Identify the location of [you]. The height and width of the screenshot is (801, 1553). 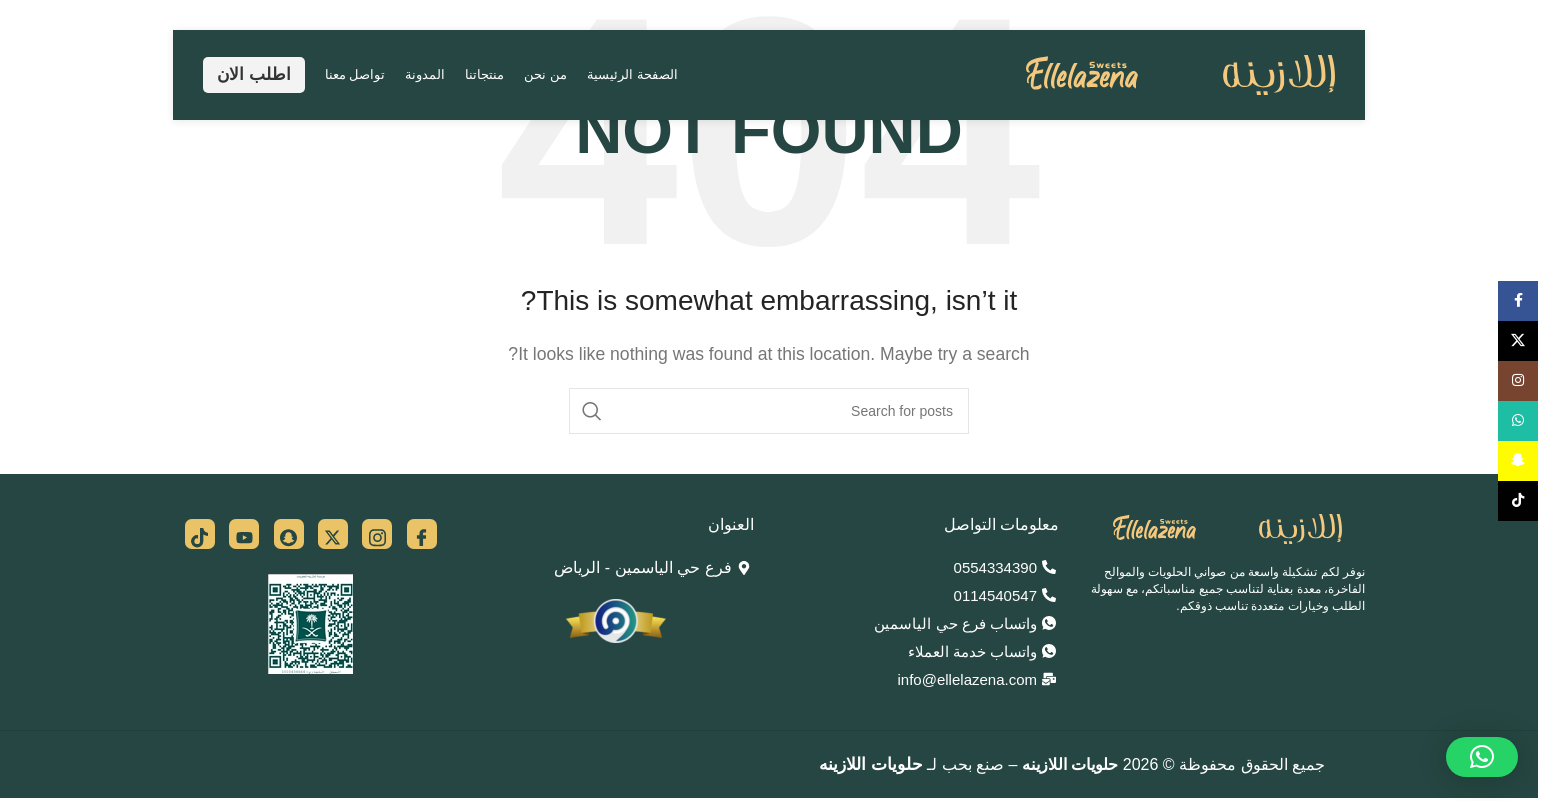
(244, 534).